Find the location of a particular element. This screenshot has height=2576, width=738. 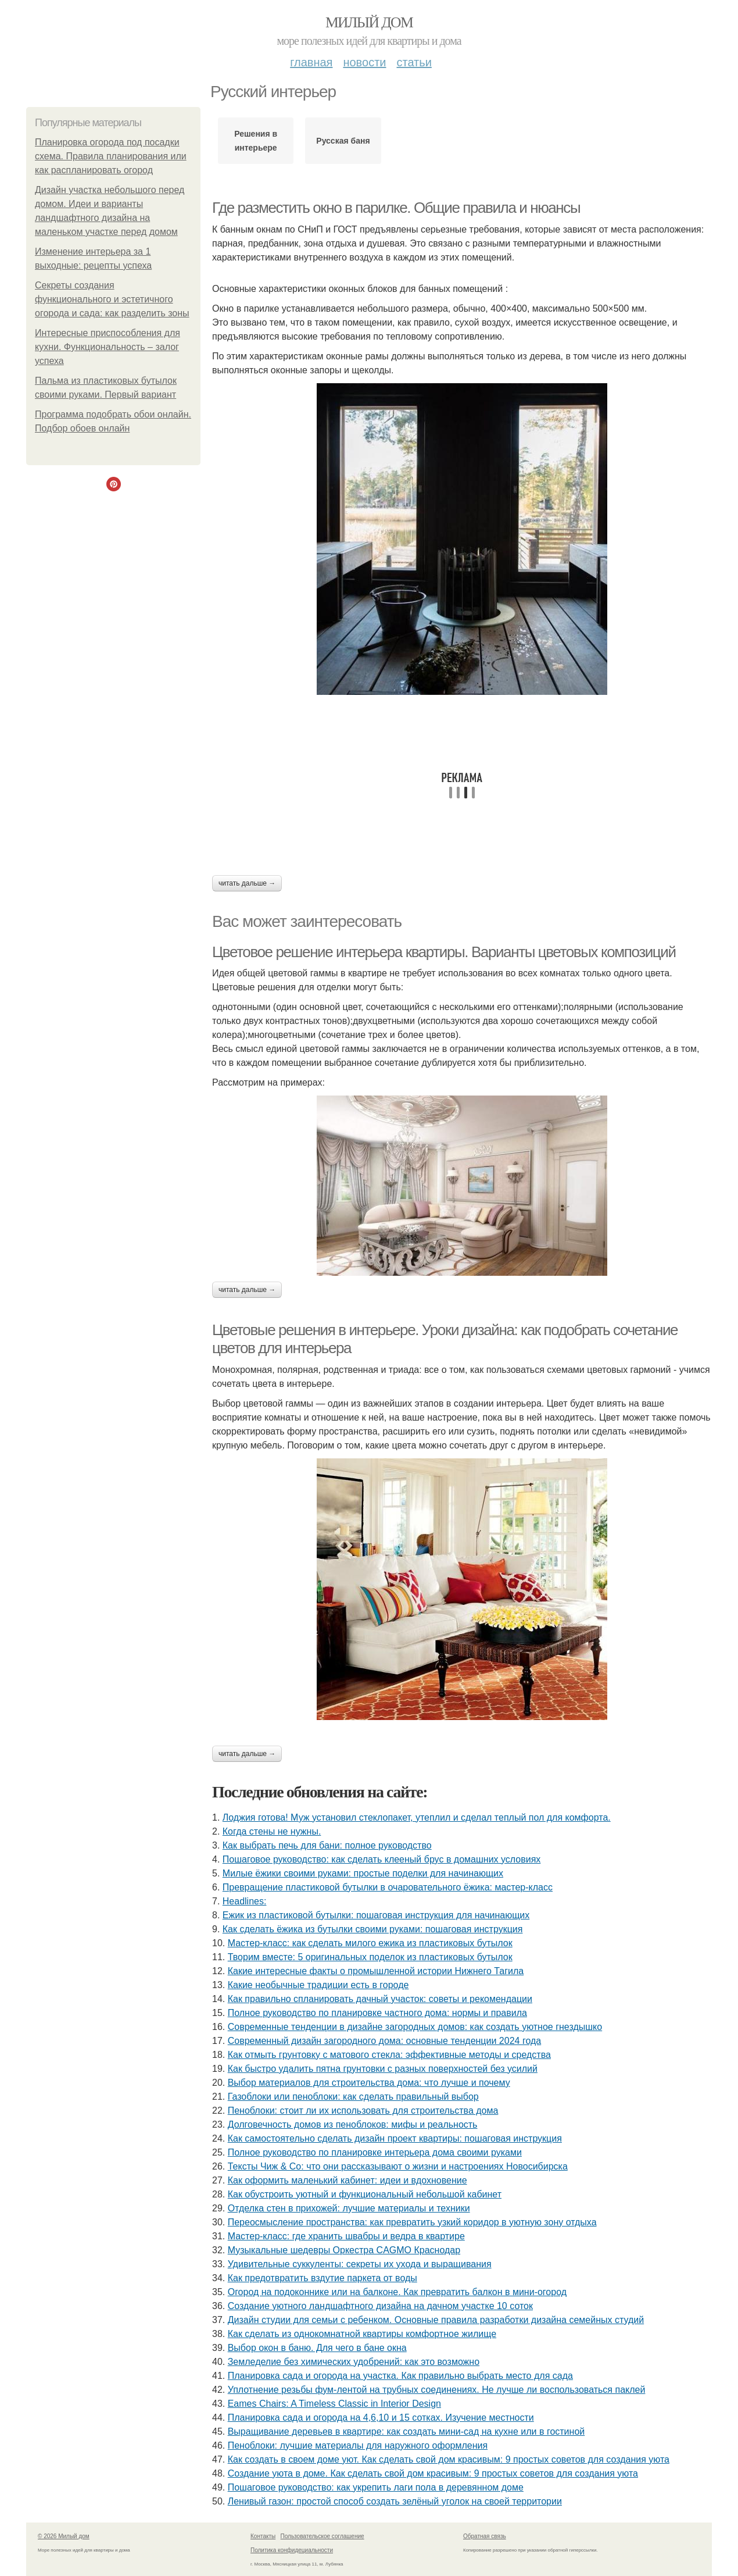

Решения в интерьере is located at coordinates (255, 140).